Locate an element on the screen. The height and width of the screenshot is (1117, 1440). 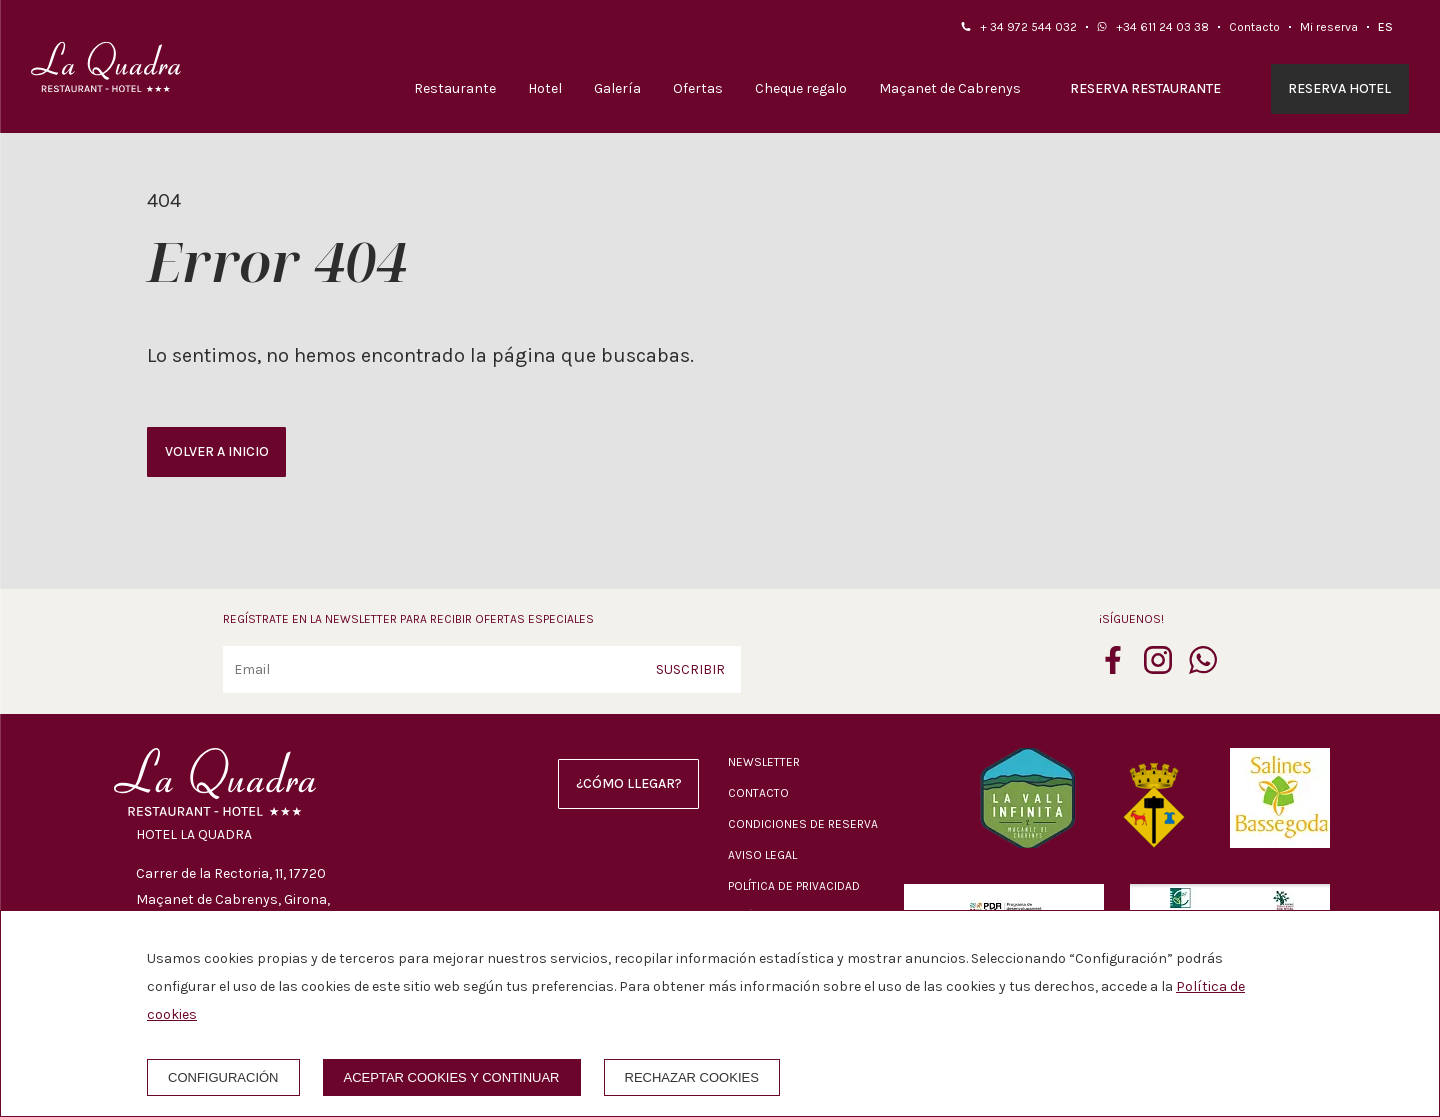
Aviso legal is located at coordinates (762, 855).